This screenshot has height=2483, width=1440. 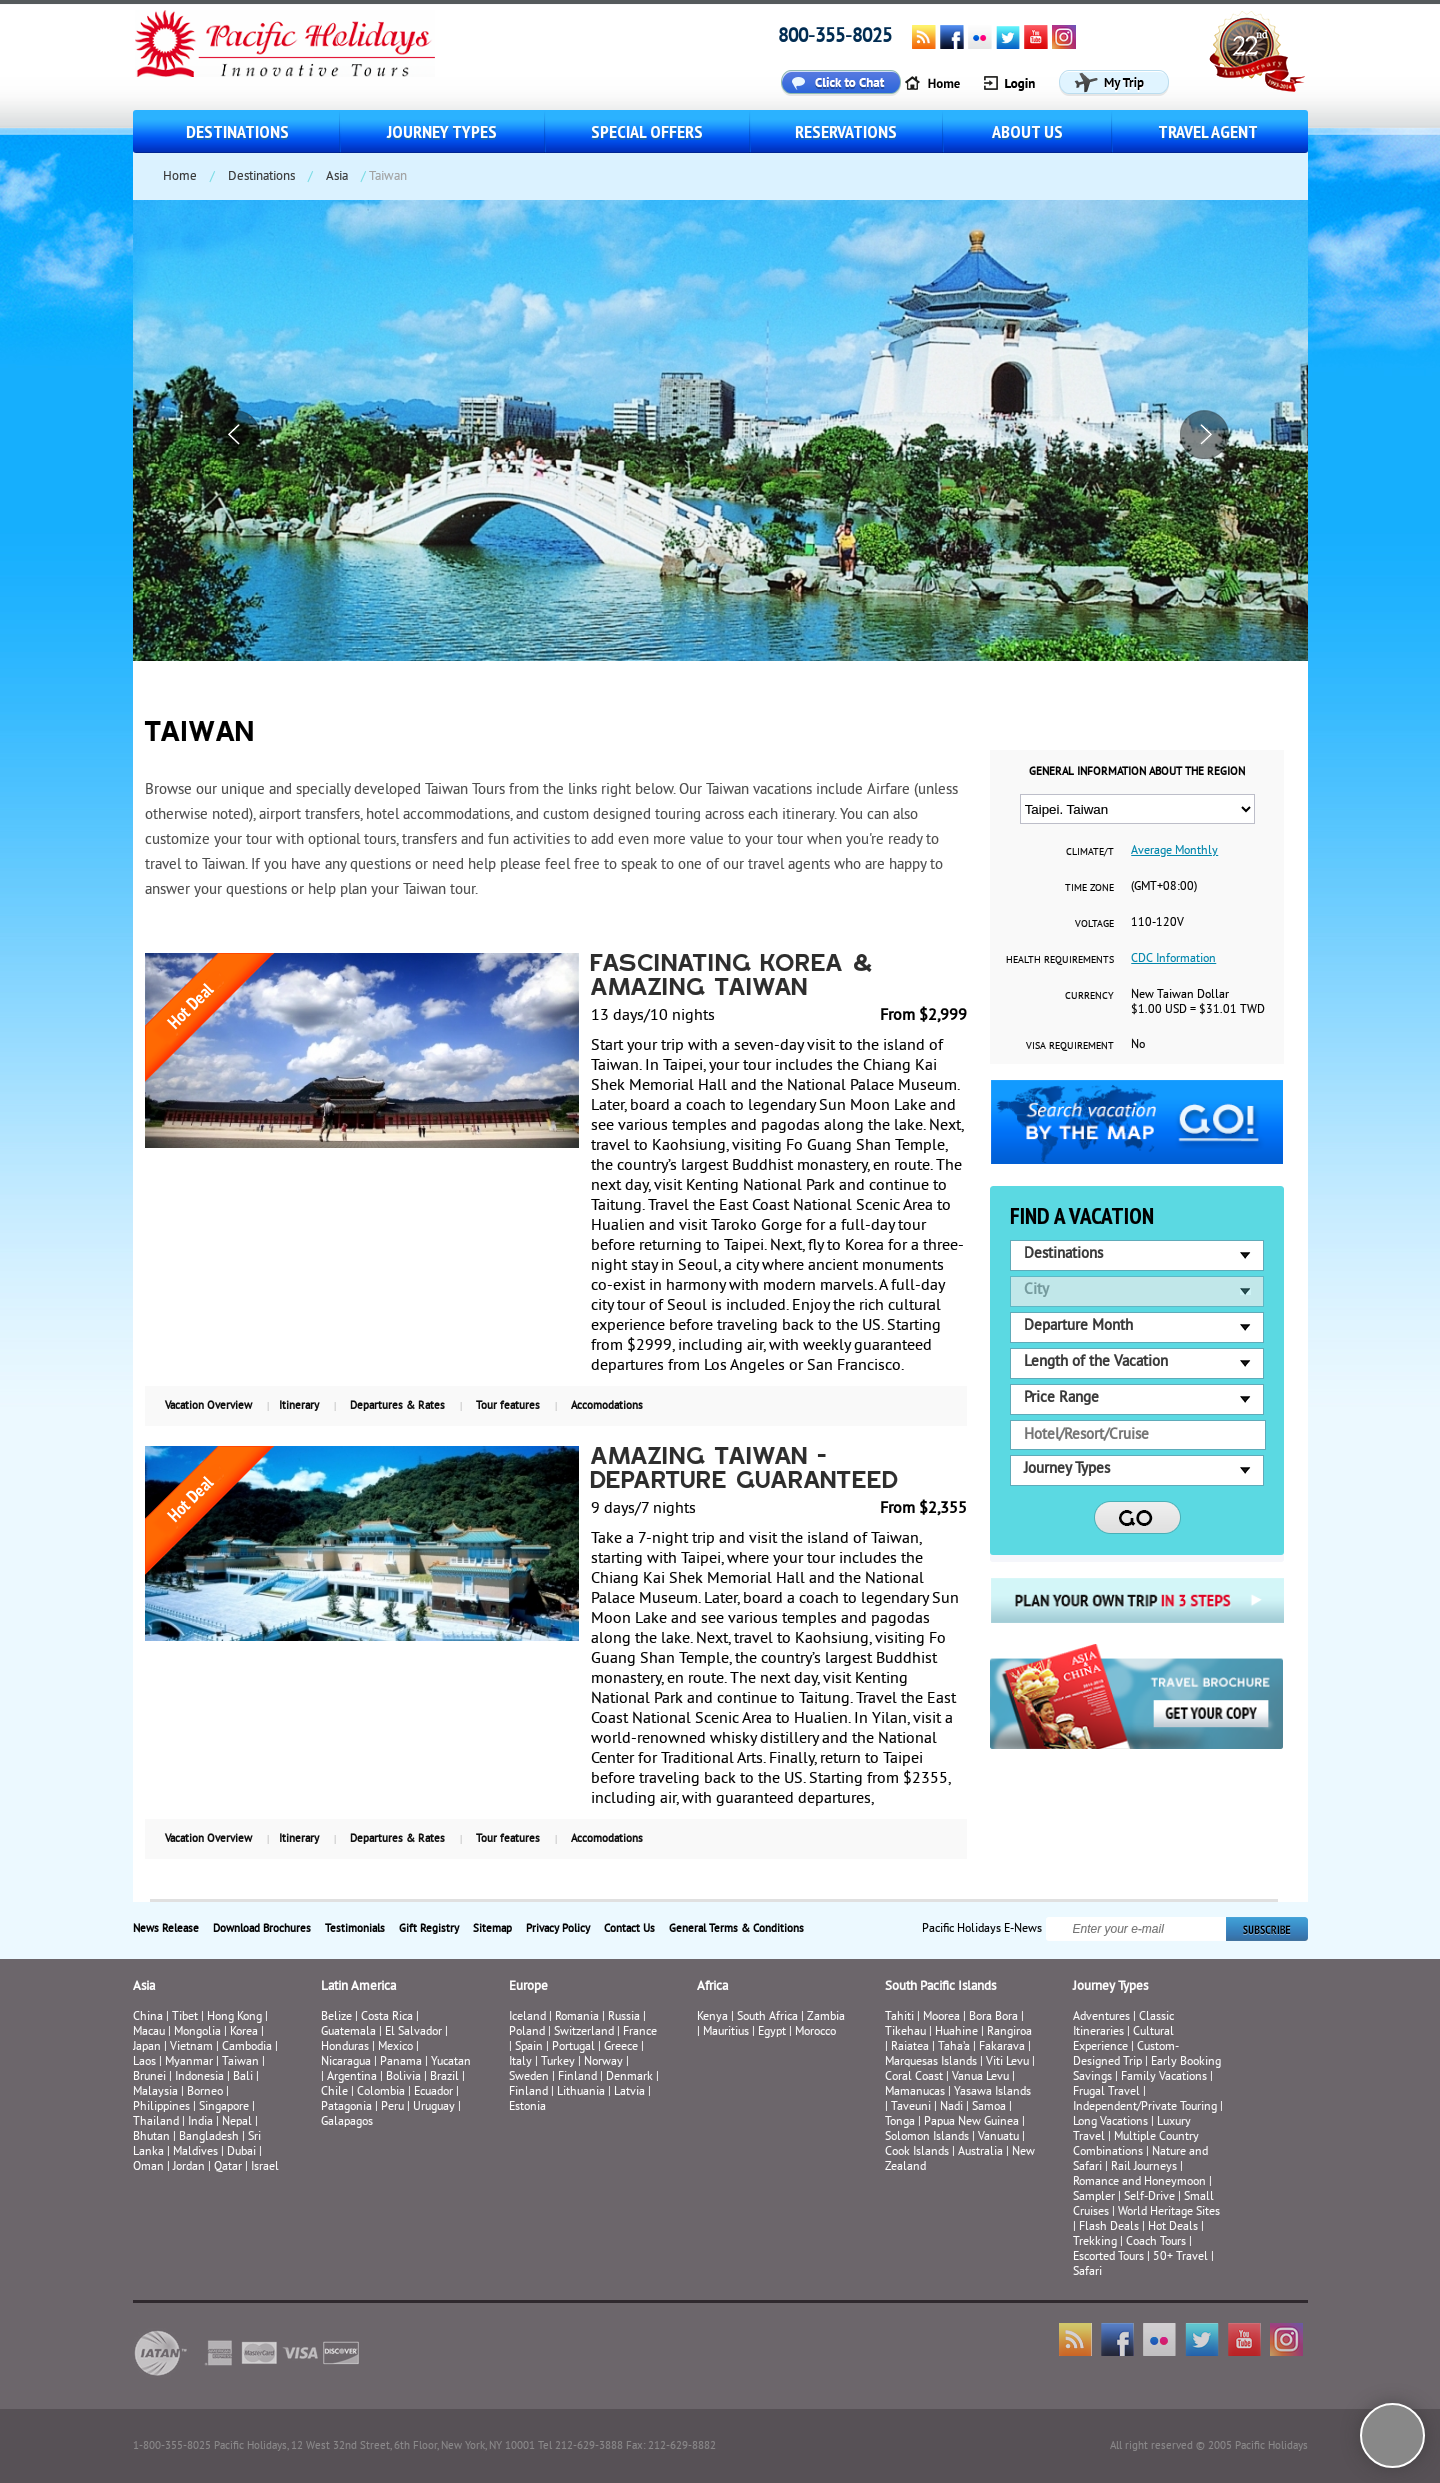 I want to click on Nadi, so click(x=951, y=2107).